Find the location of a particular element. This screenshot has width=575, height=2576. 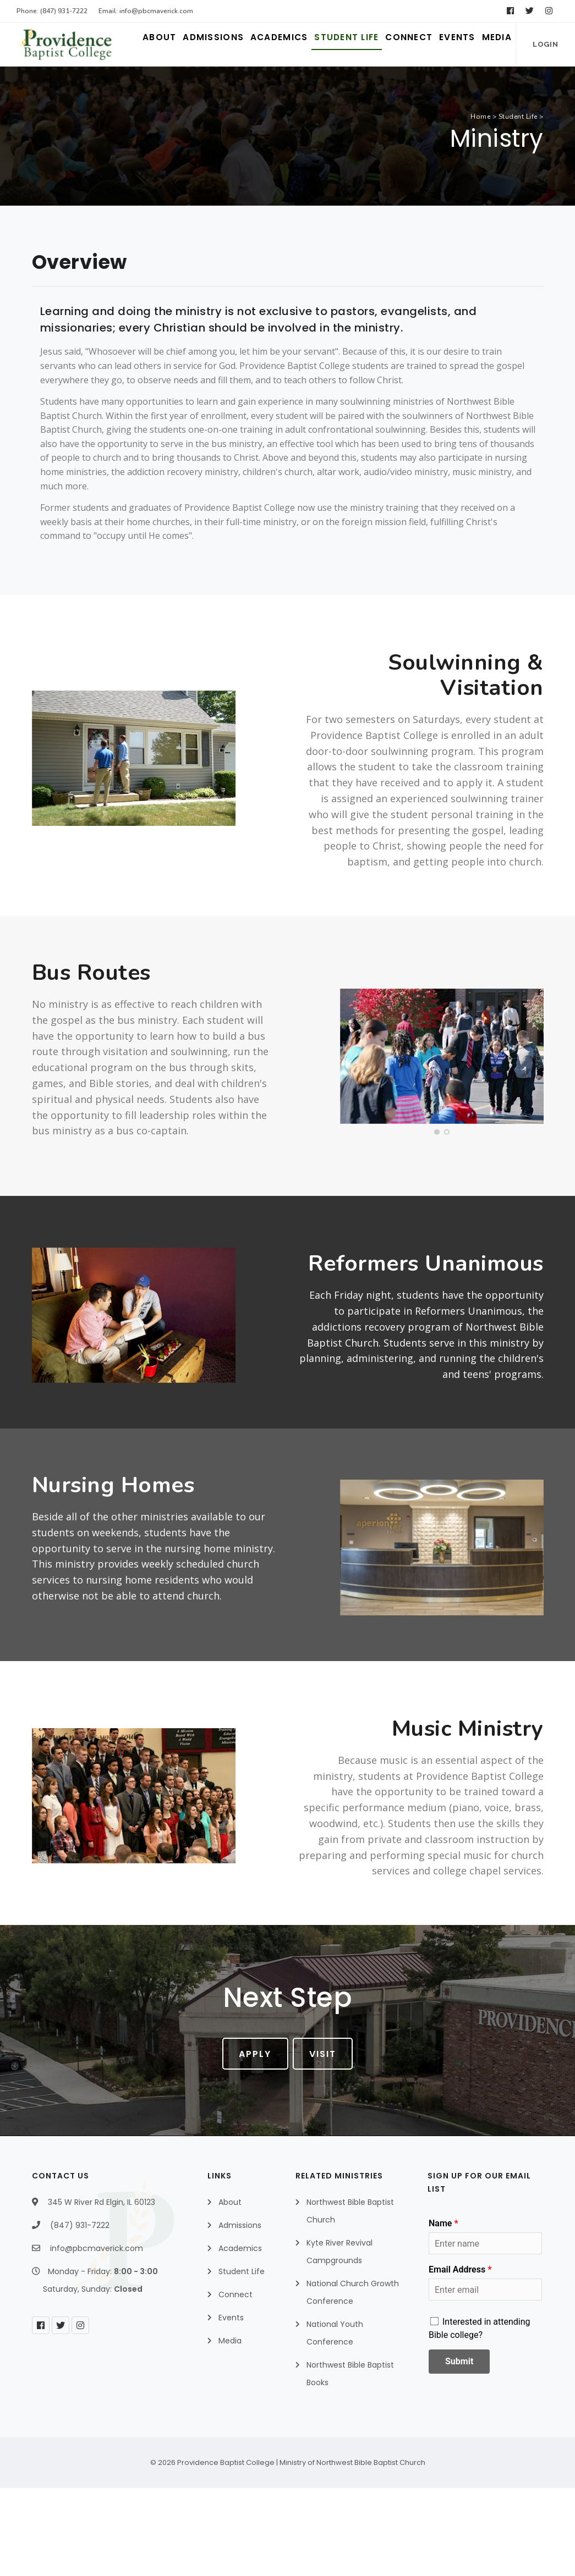

Ministry of Northwest Bible Baptist Church is located at coordinates (352, 2550).